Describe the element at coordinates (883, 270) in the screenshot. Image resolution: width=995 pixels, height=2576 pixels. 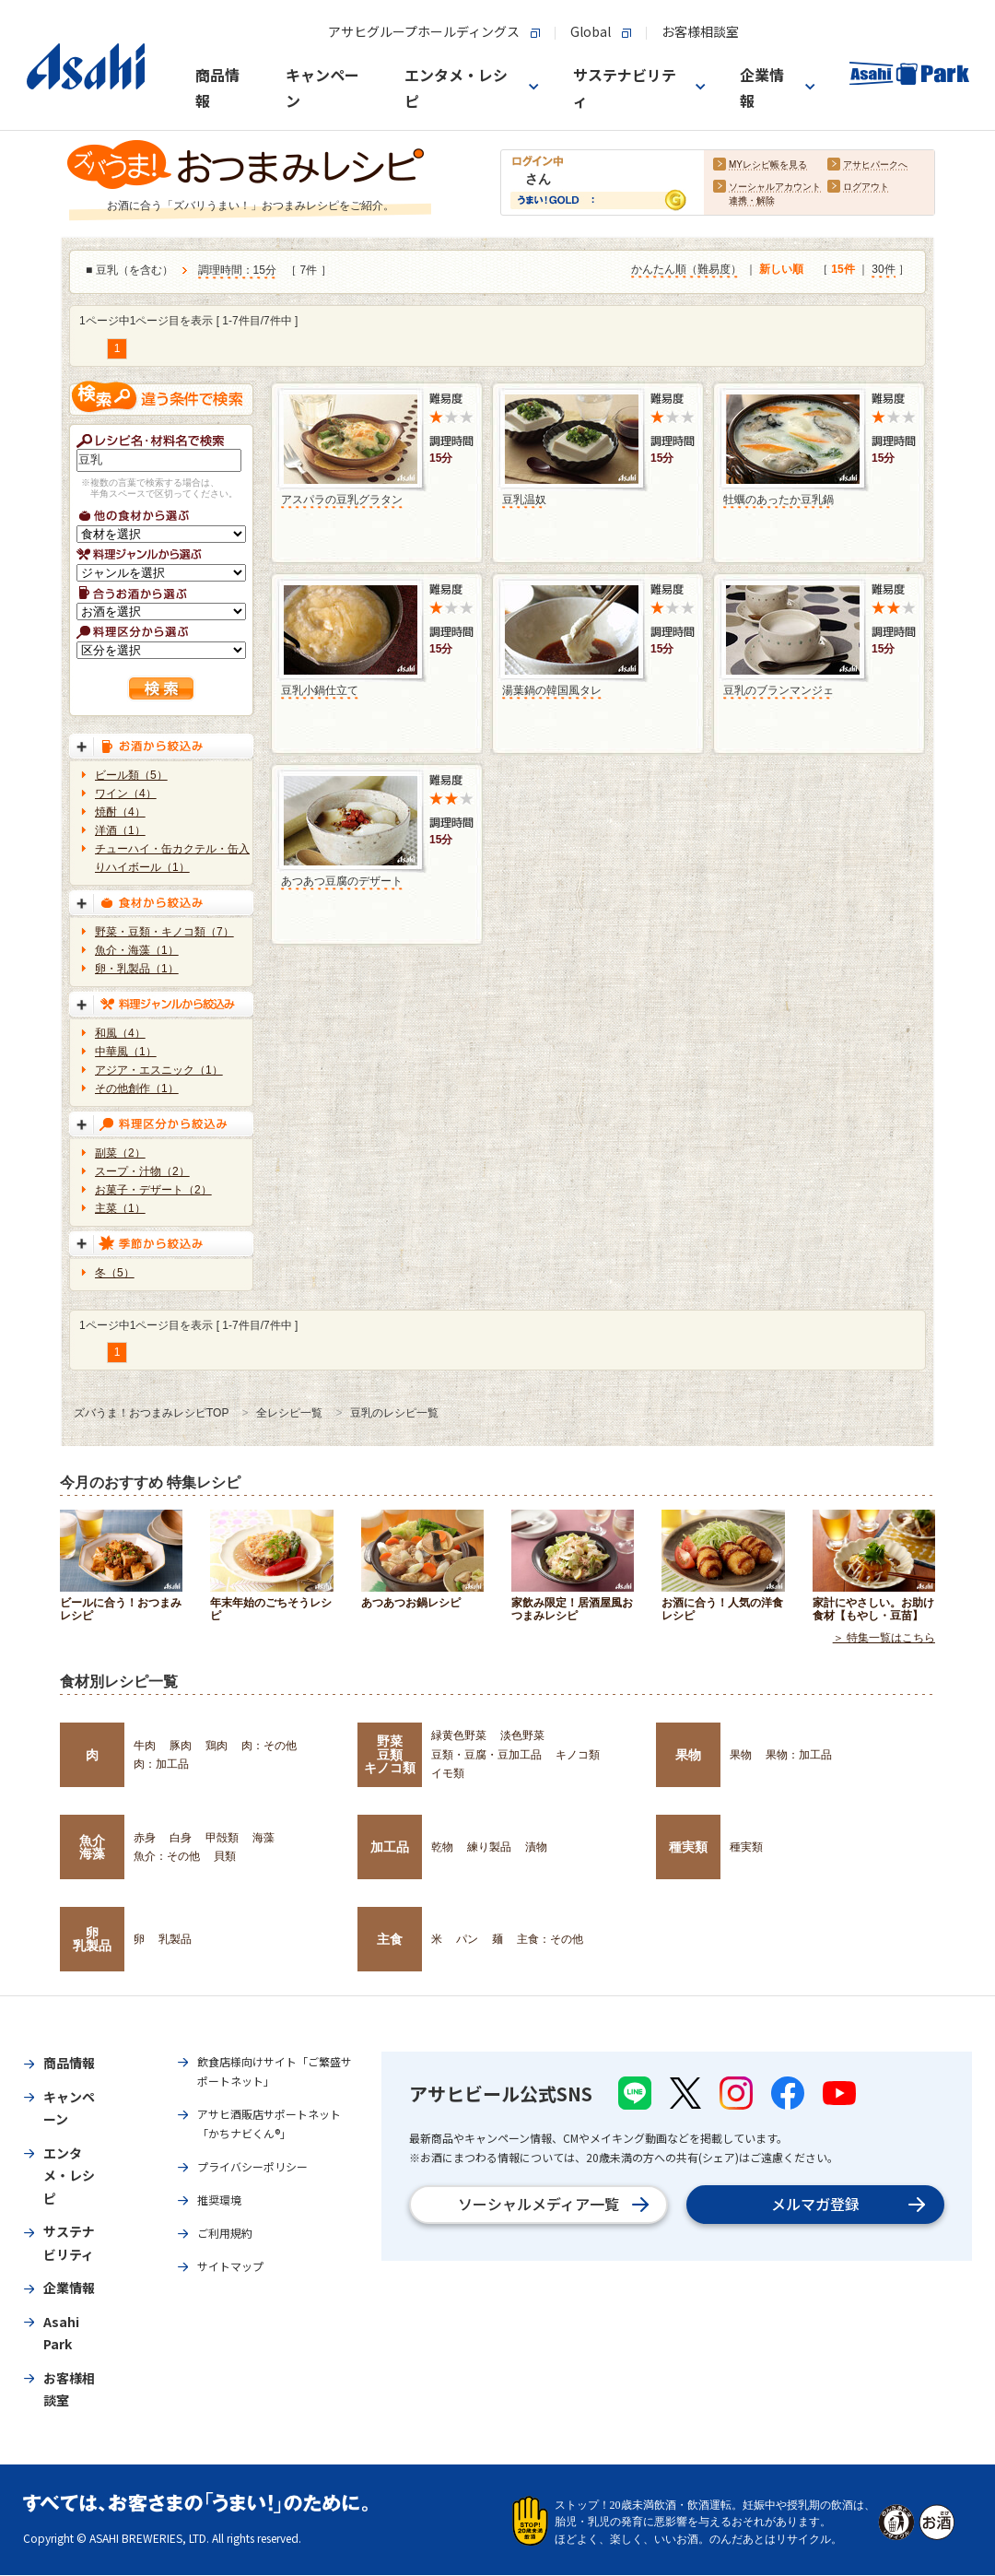
I see `30件` at that location.